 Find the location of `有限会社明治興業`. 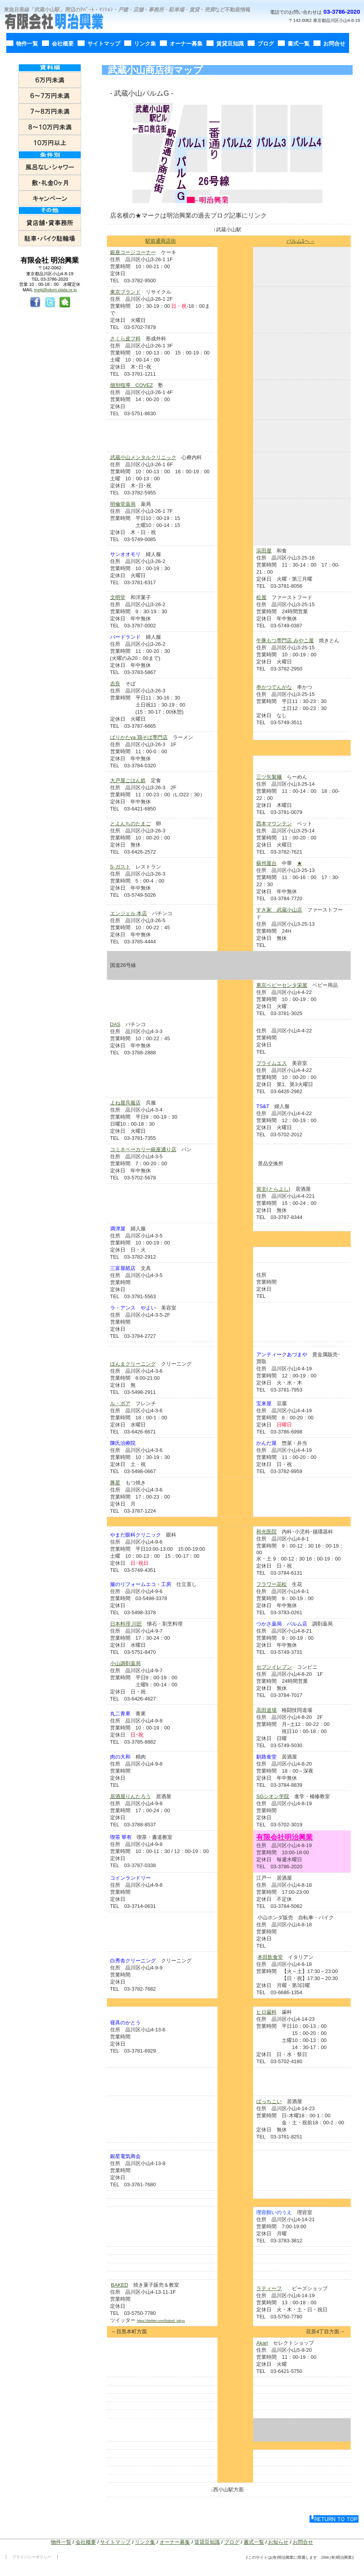

有限会社明治興業 is located at coordinates (61, 21).